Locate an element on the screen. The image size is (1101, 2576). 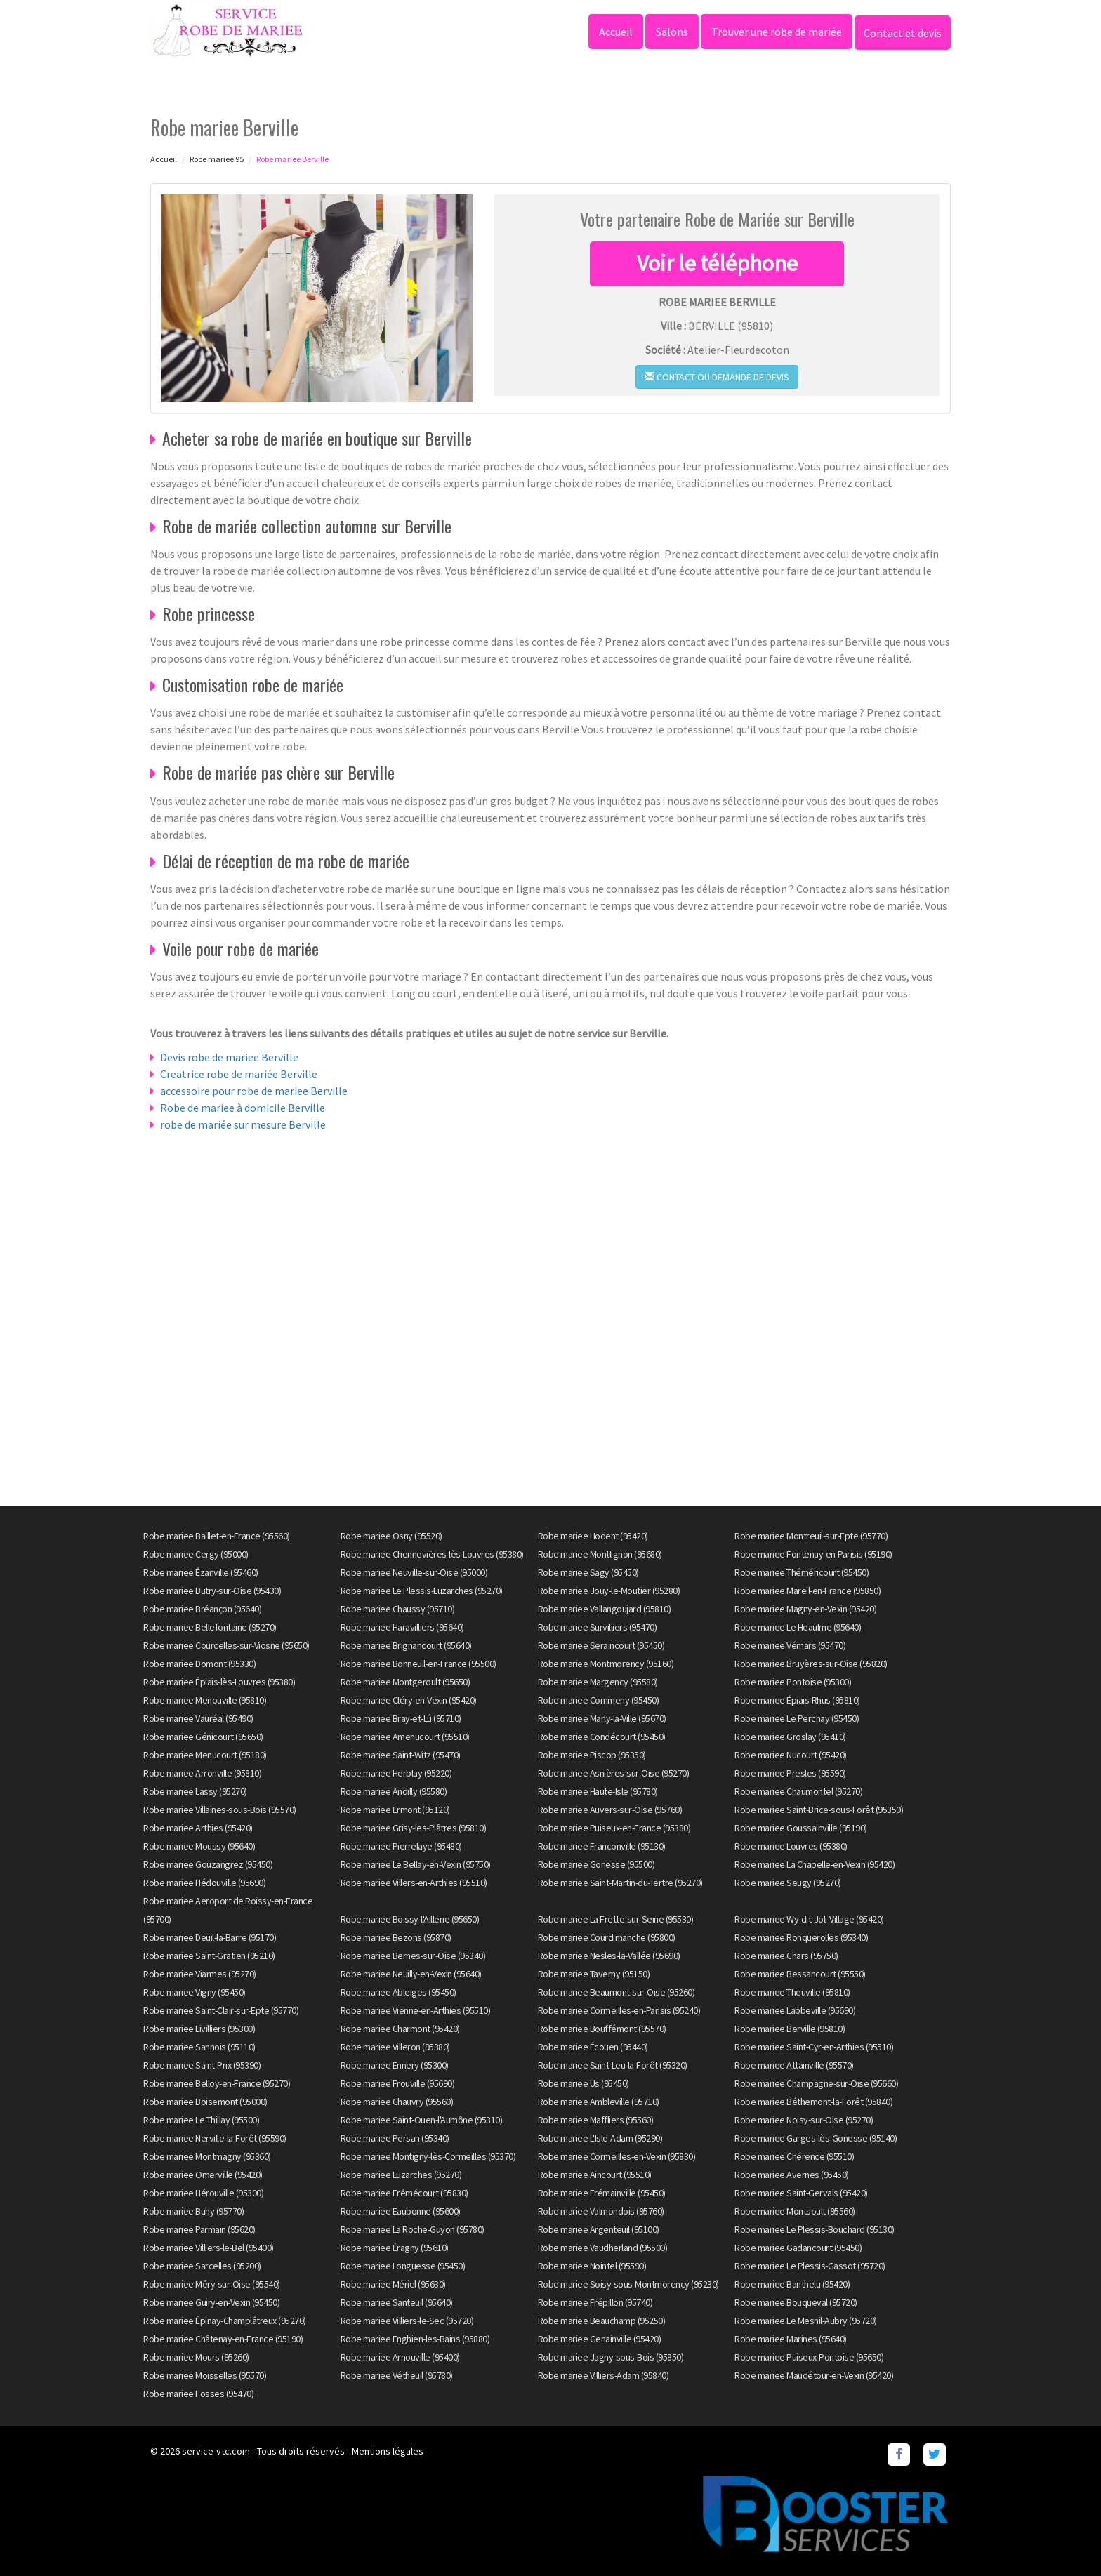
Robe mariee Saint-Ouen-l'Aumône (95310) is located at coordinates (422, 2119).